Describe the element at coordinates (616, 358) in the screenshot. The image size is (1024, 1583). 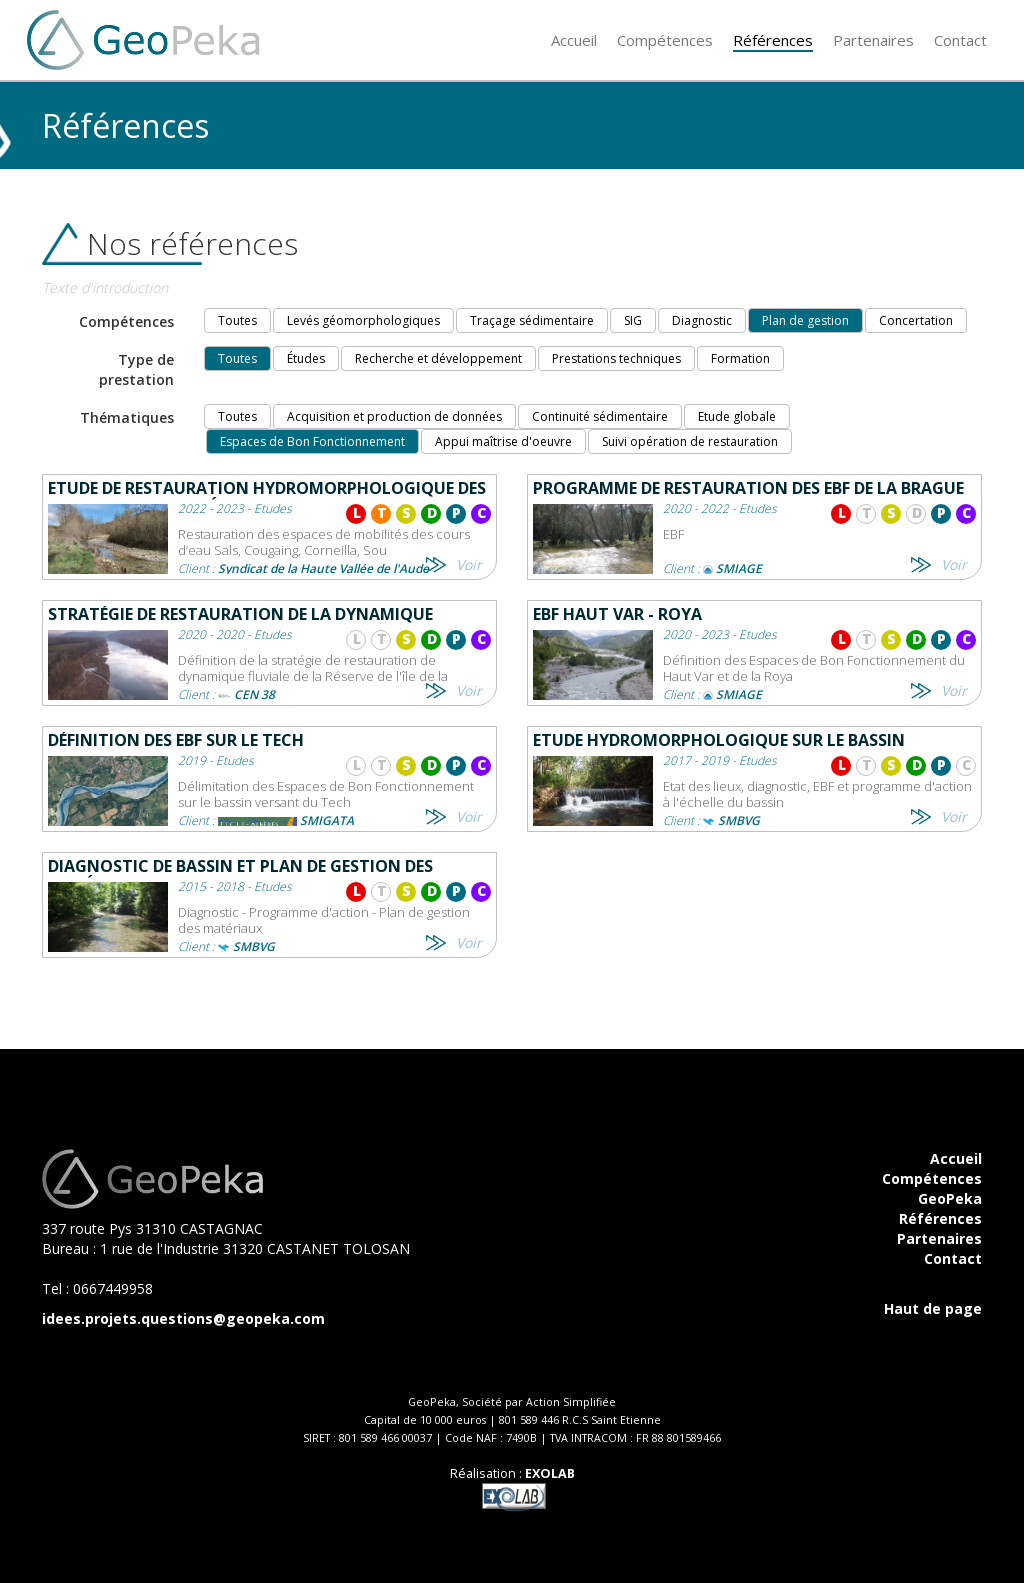
I see `Prestations techniques` at that location.